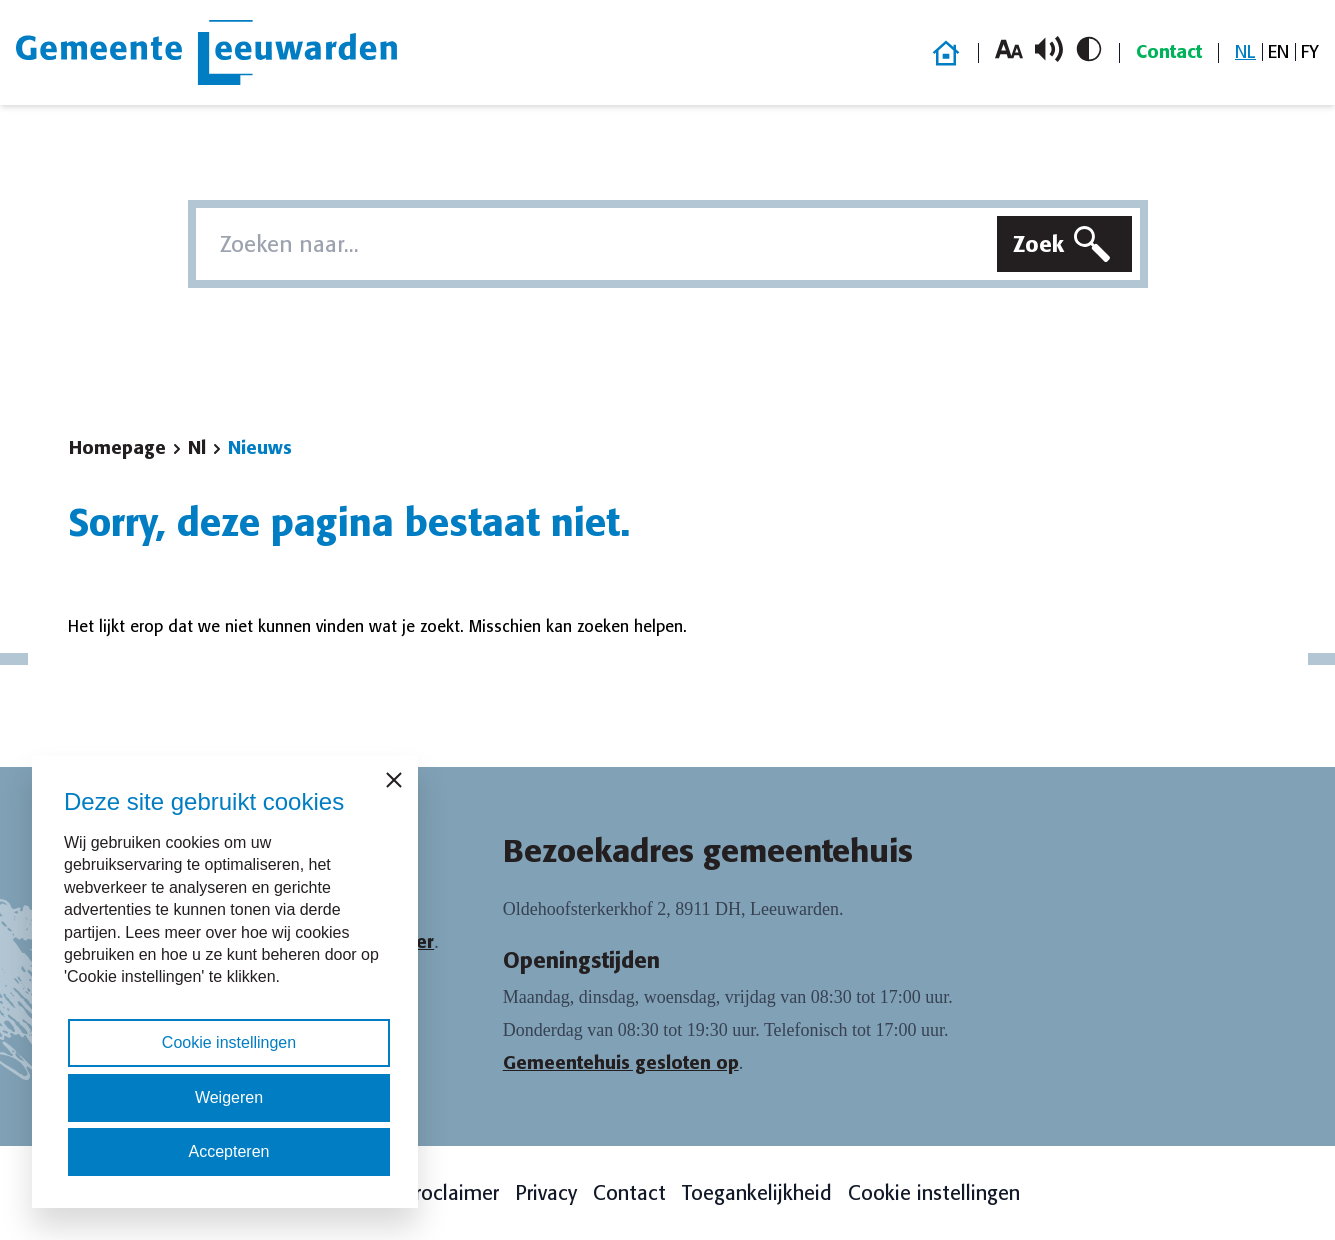 The image size is (1335, 1240). I want to click on Nl, so click(197, 448).